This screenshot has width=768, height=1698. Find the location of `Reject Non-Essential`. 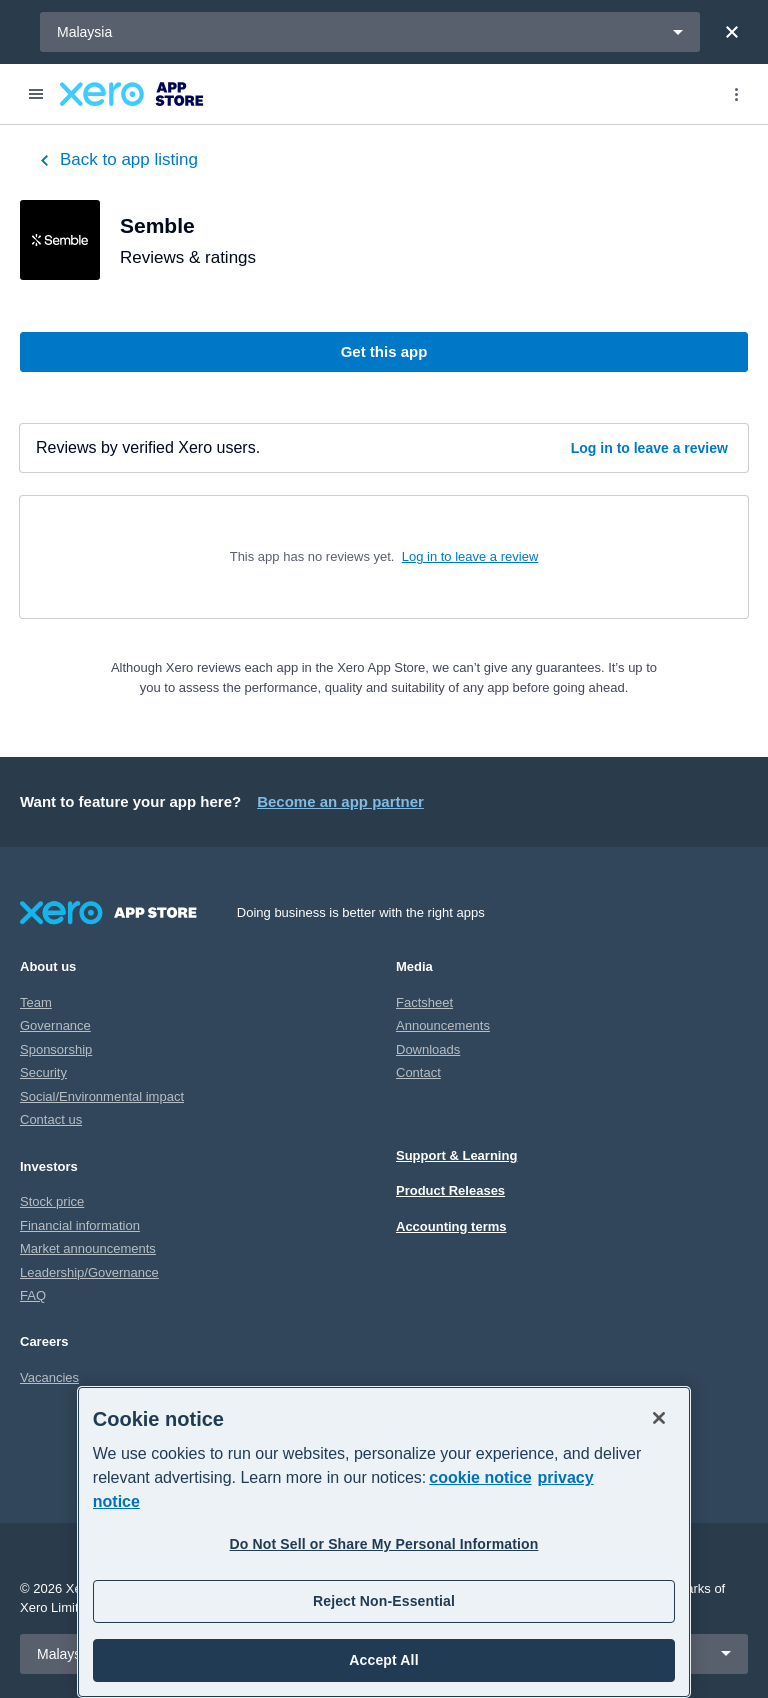

Reject Non-Essential is located at coordinates (384, 1601).